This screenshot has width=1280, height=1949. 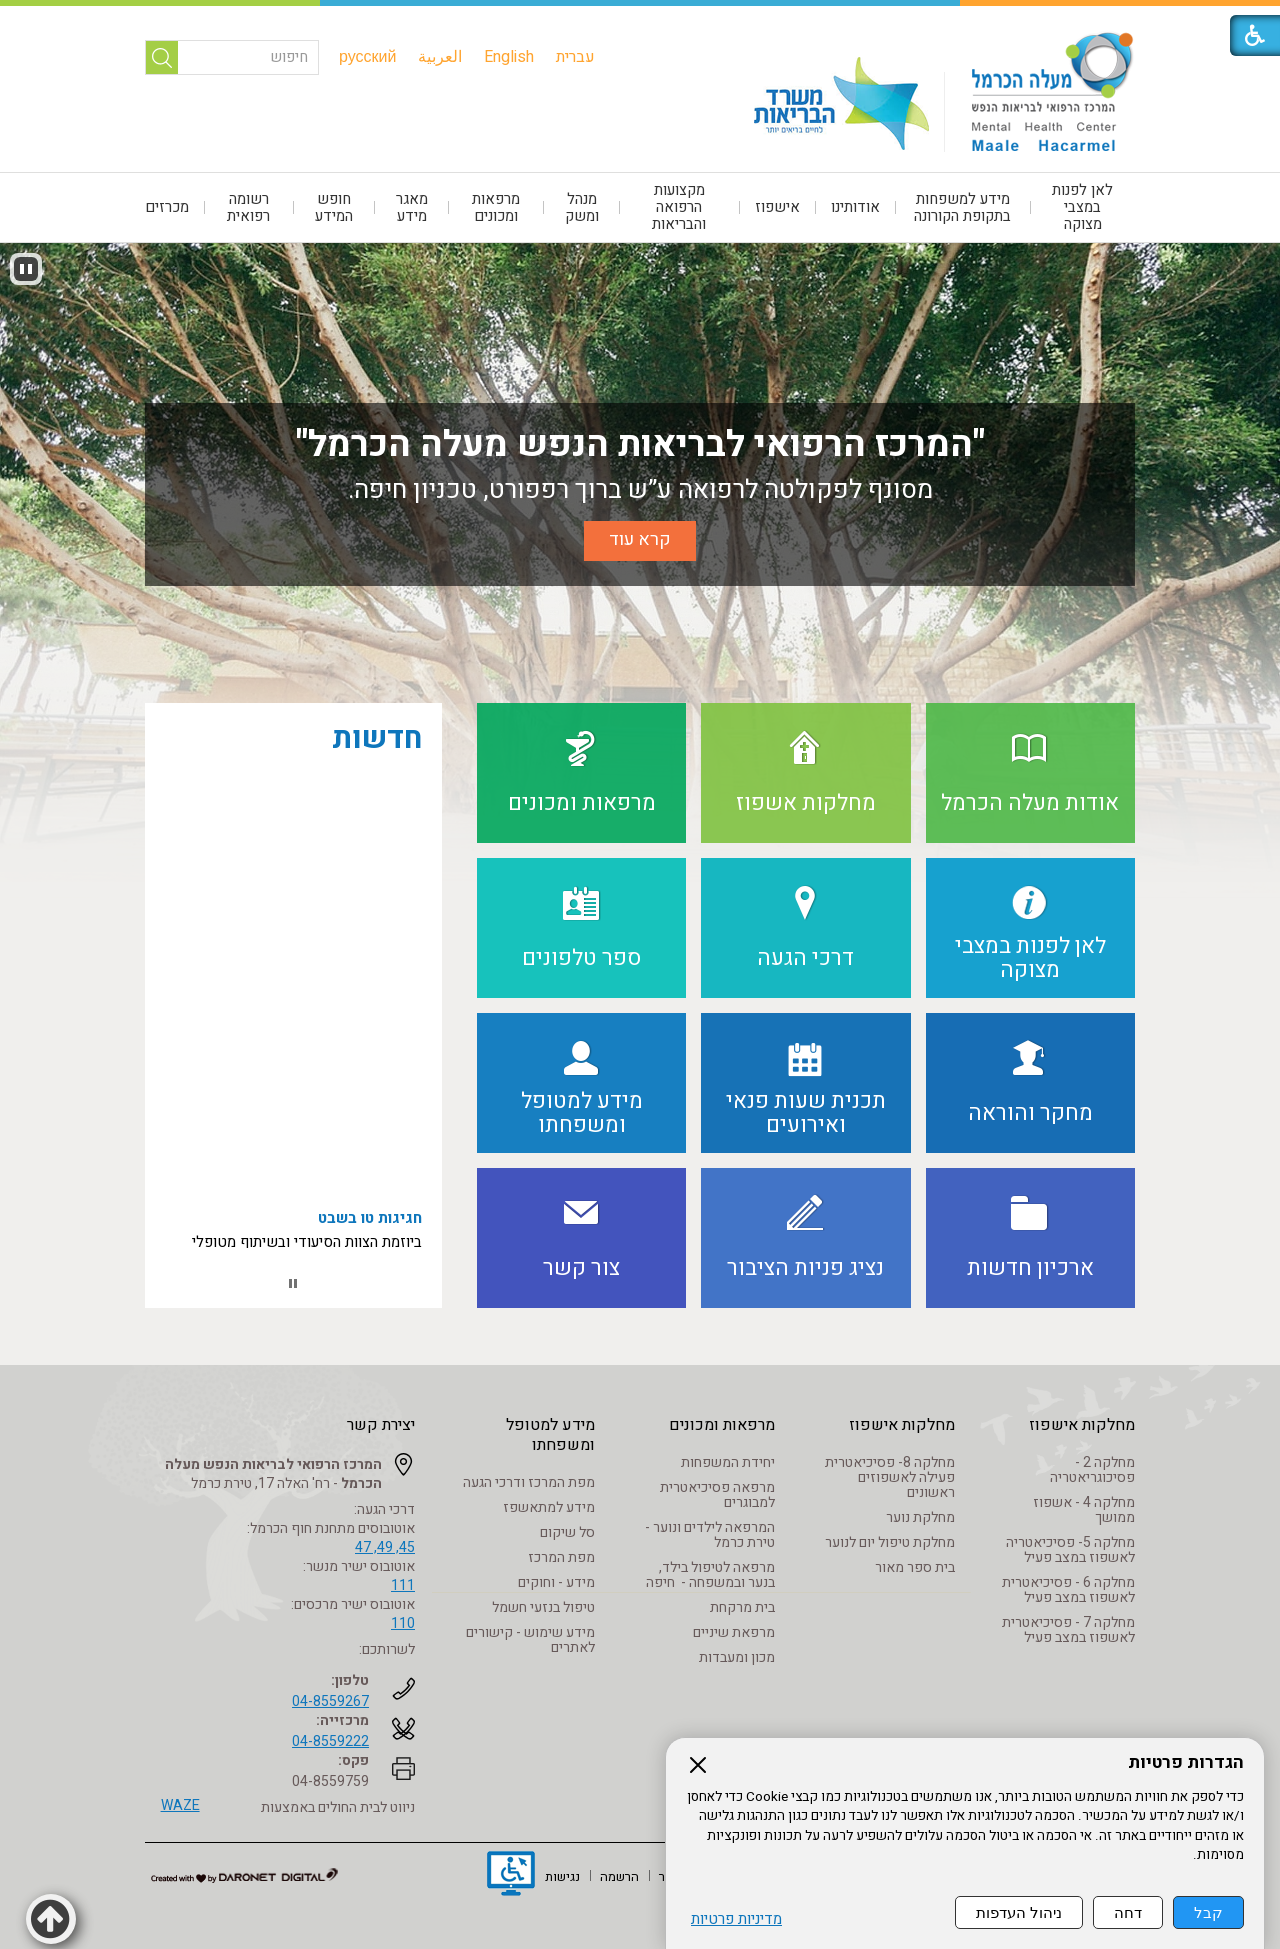 What do you see at coordinates (1070, 1550) in the screenshot?
I see `מחלקה 5- פסיכיאטריה לאשפוז במצב פעיל` at bounding box center [1070, 1550].